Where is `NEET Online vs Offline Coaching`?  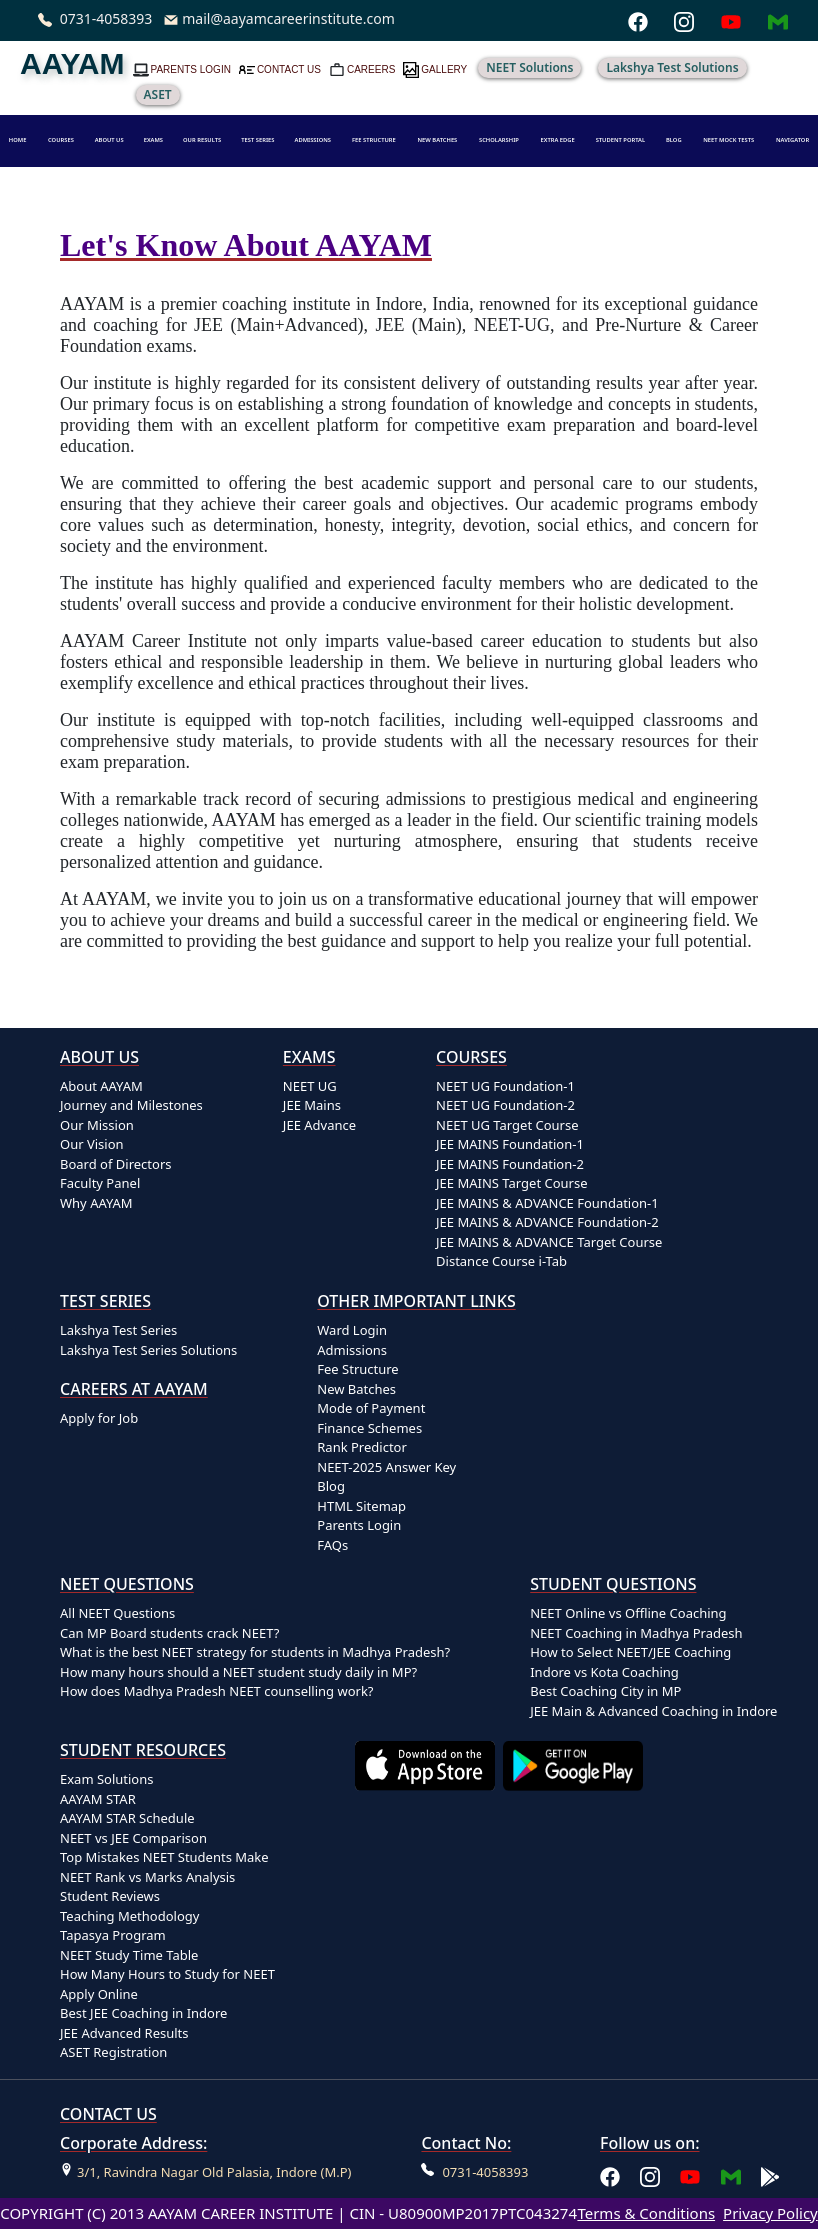 NEET Online vs Offline Coaching is located at coordinates (628, 1613).